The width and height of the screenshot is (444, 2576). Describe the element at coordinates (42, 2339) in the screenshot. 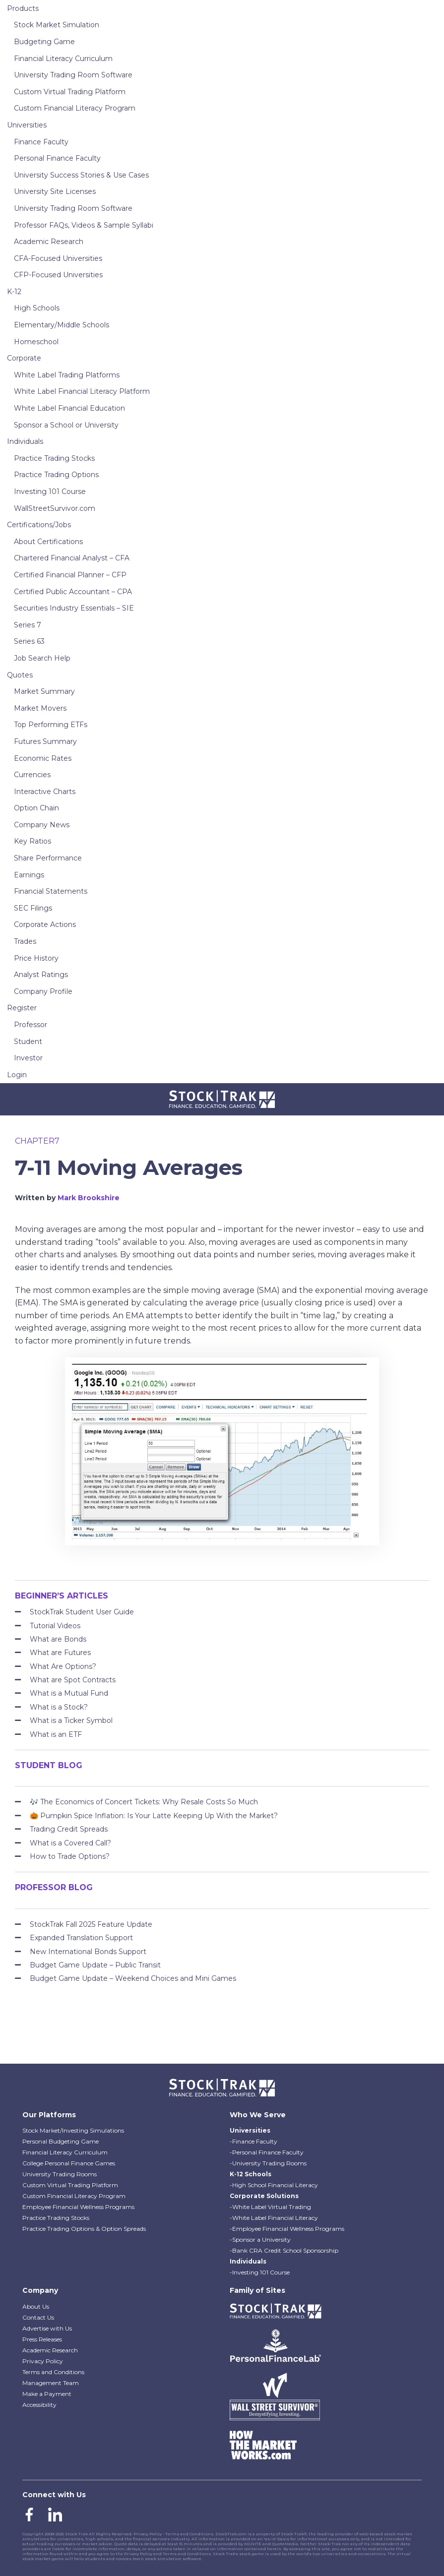

I see `Press Releases` at that location.